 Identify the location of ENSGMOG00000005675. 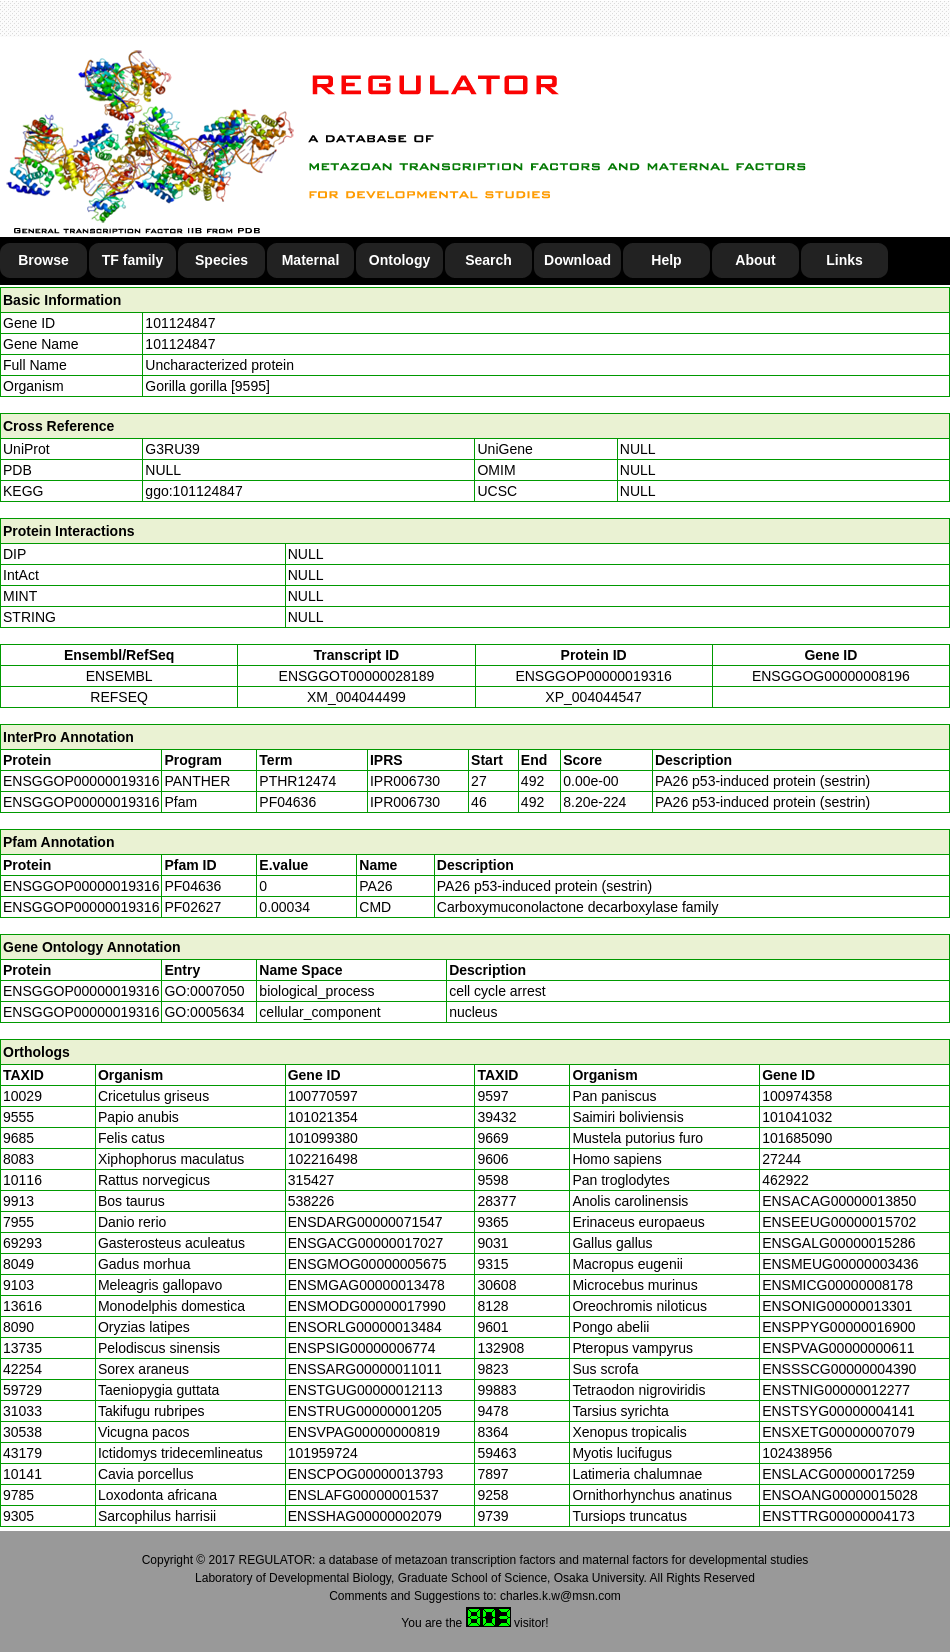
(367, 1264).